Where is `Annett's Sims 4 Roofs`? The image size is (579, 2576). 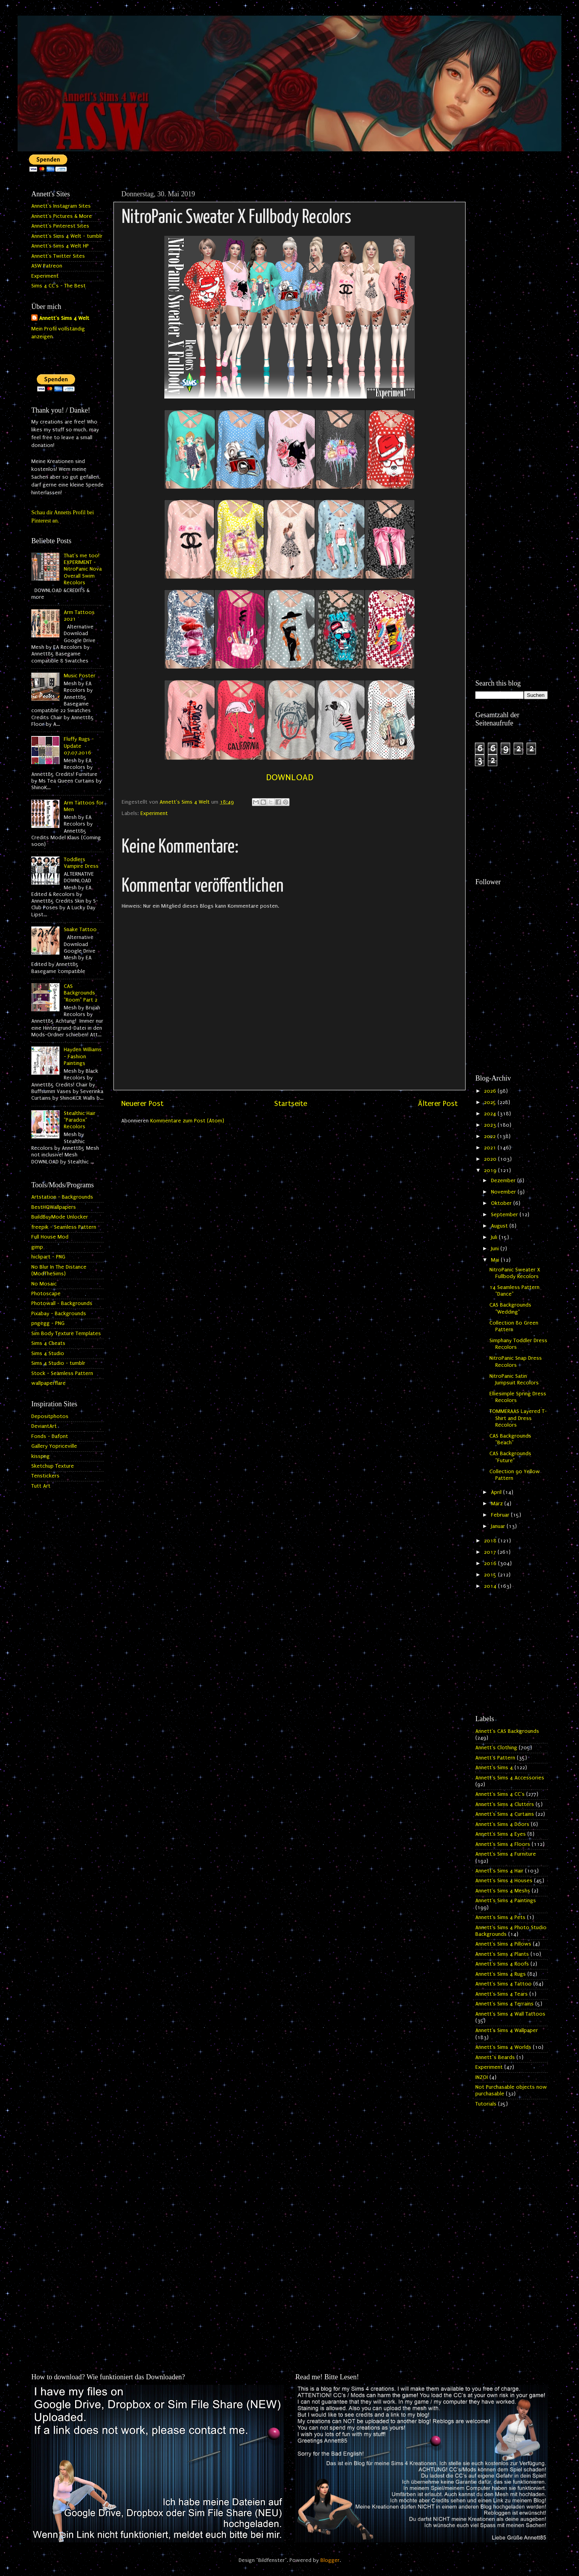 Annett's Sims 4 Roofs is located at coordinates (502, 1964).